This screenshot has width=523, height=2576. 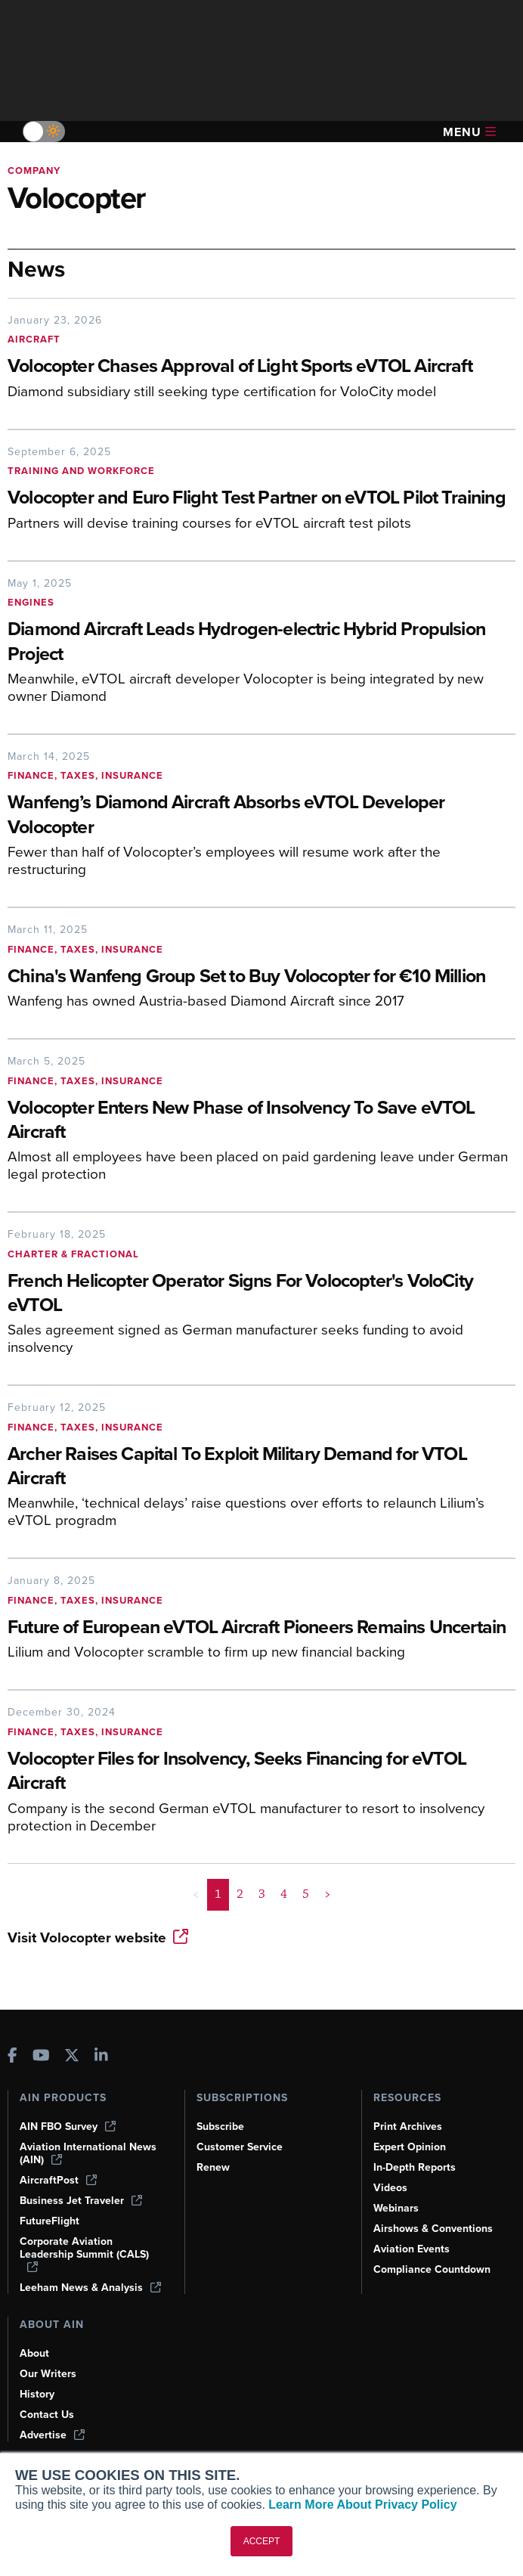 What do you see at coordinates (261, 2541) in the screenshot?
I see `ACCEPT [button]` at bounding box center [261, 2541].